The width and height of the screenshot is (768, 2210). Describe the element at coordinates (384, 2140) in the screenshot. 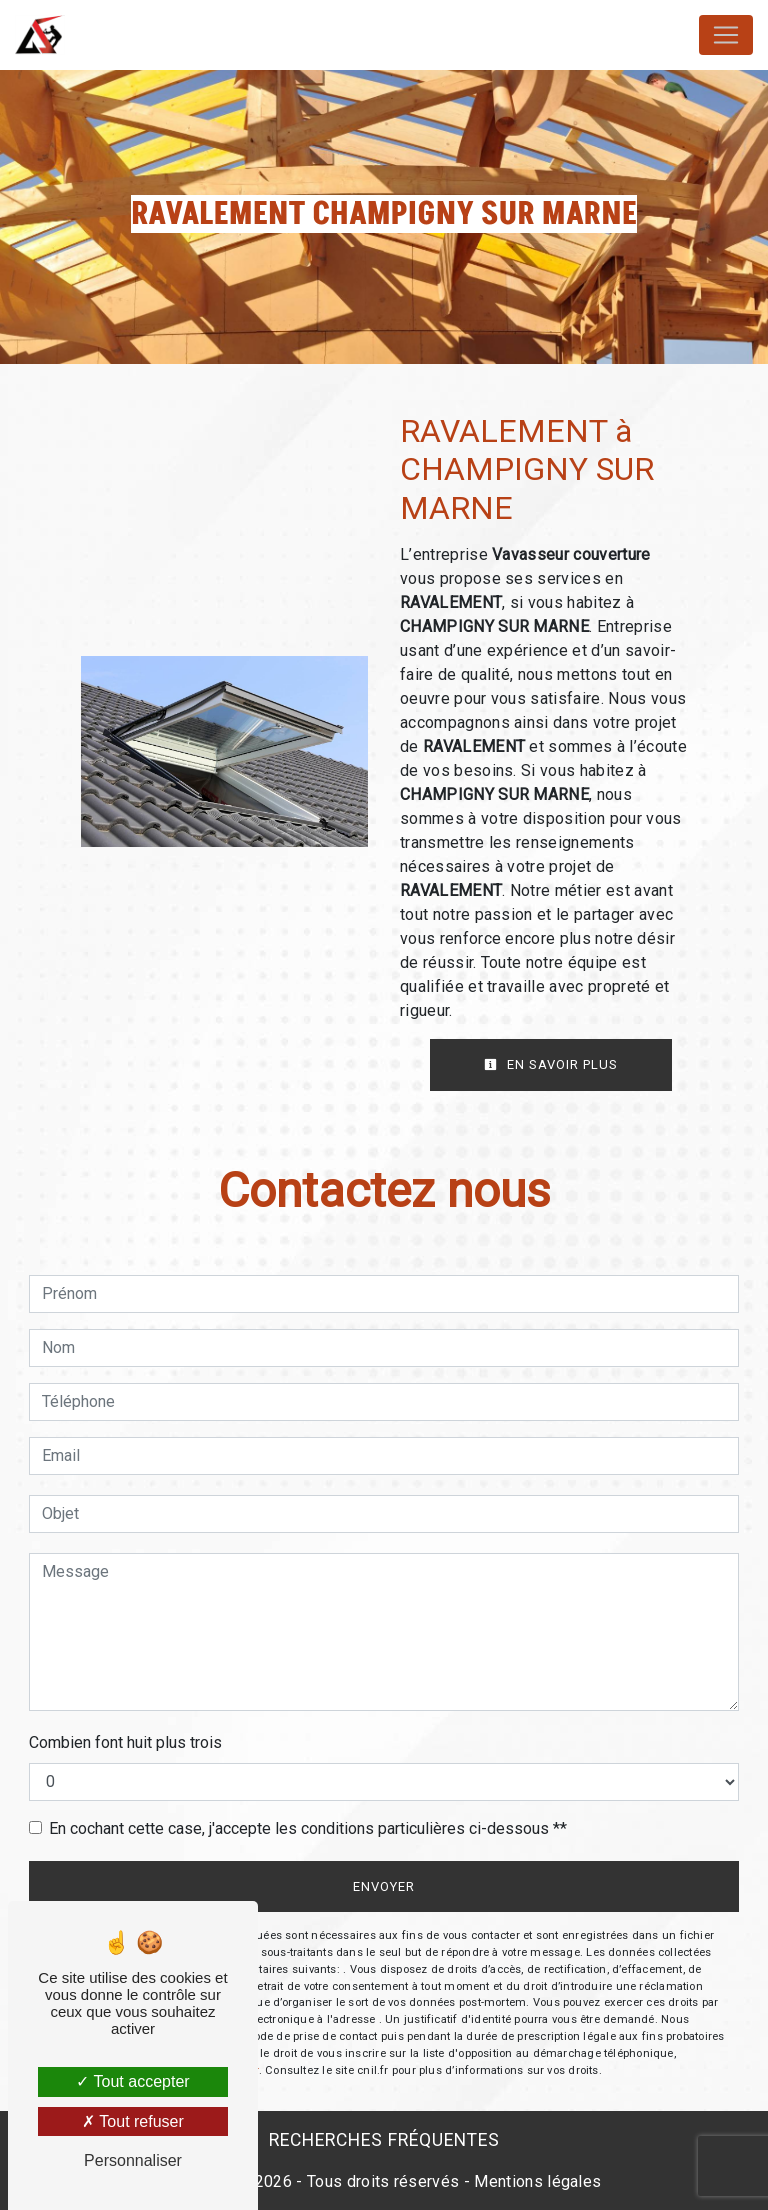

I see `Recherches fréquentes [button]` at that location.